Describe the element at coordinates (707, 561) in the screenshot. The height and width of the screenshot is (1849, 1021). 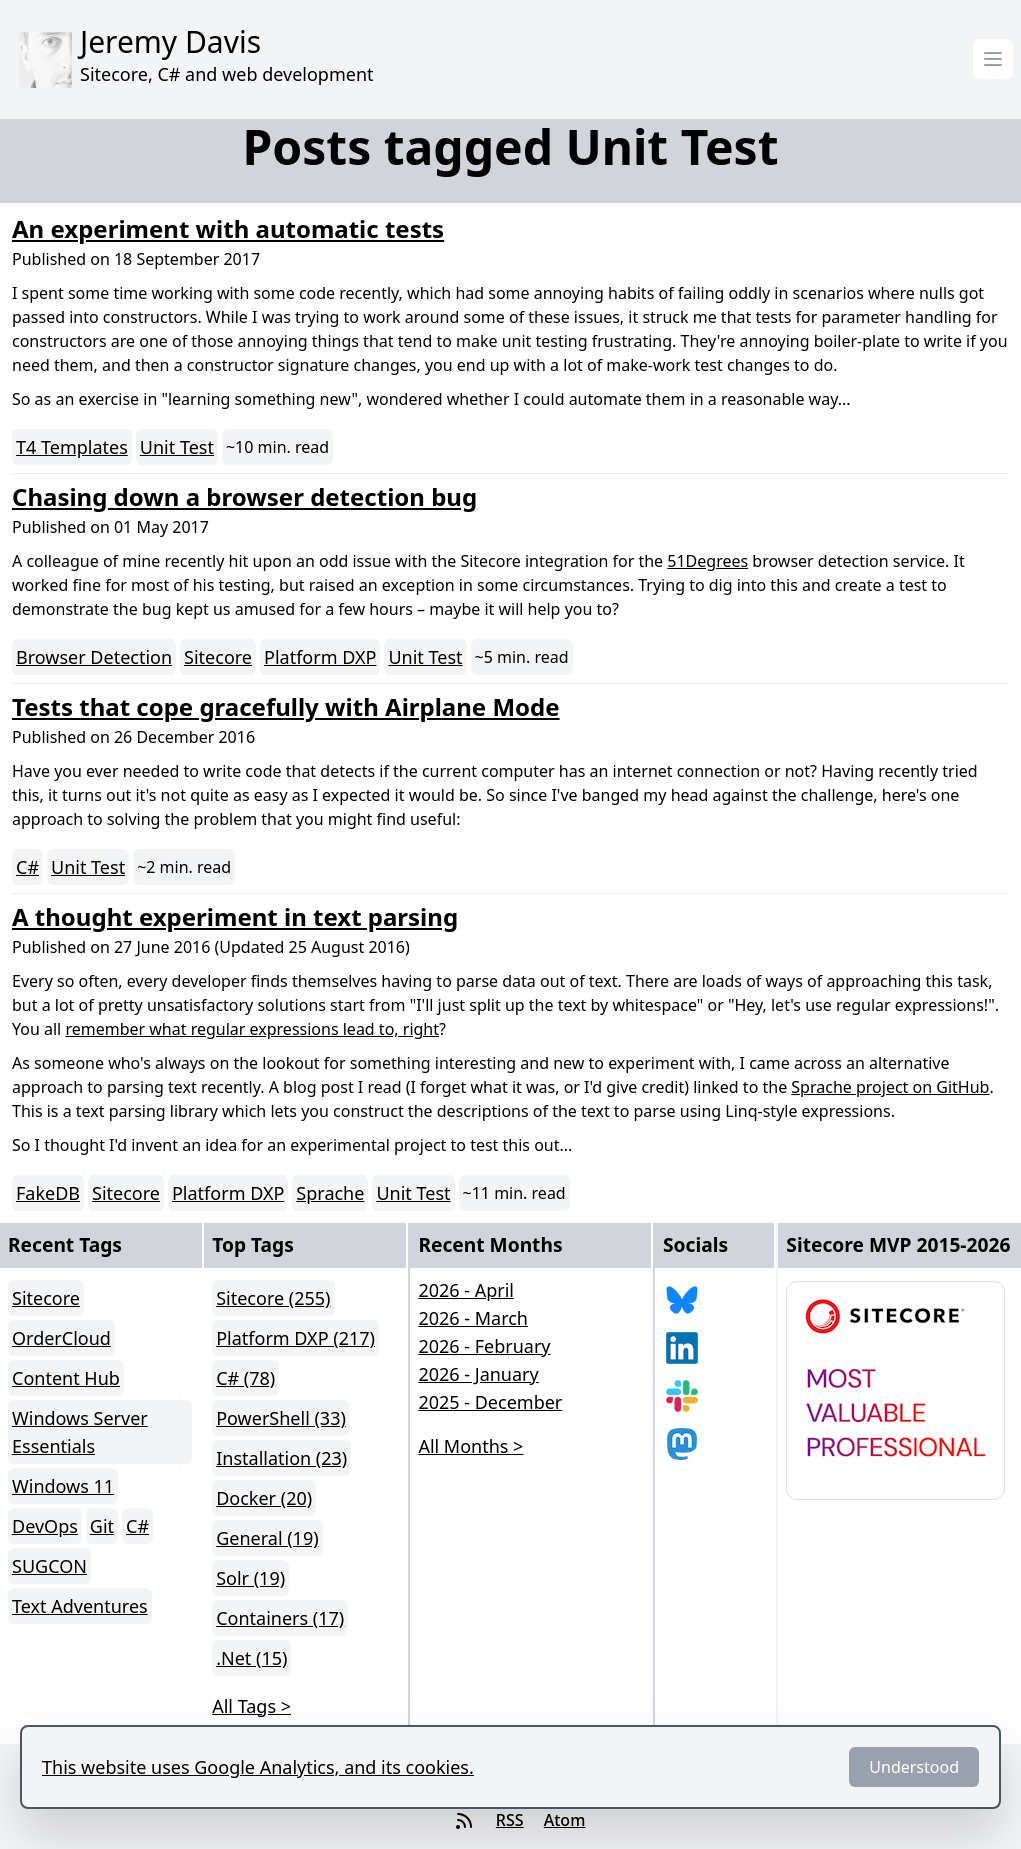
I see `51Degrees` at that location.